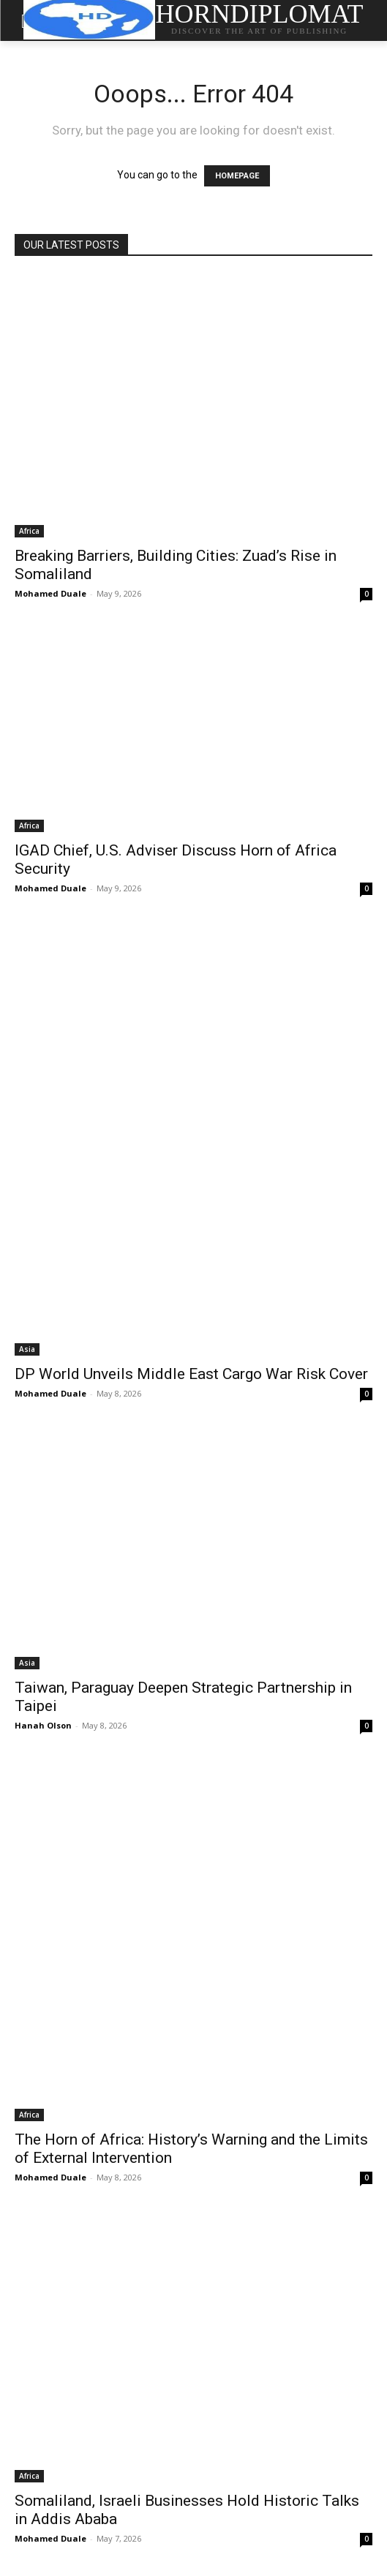 The width and height of the screenshot is (387, 2576). I want to click on Mohamed Duale, so click(50, 593).